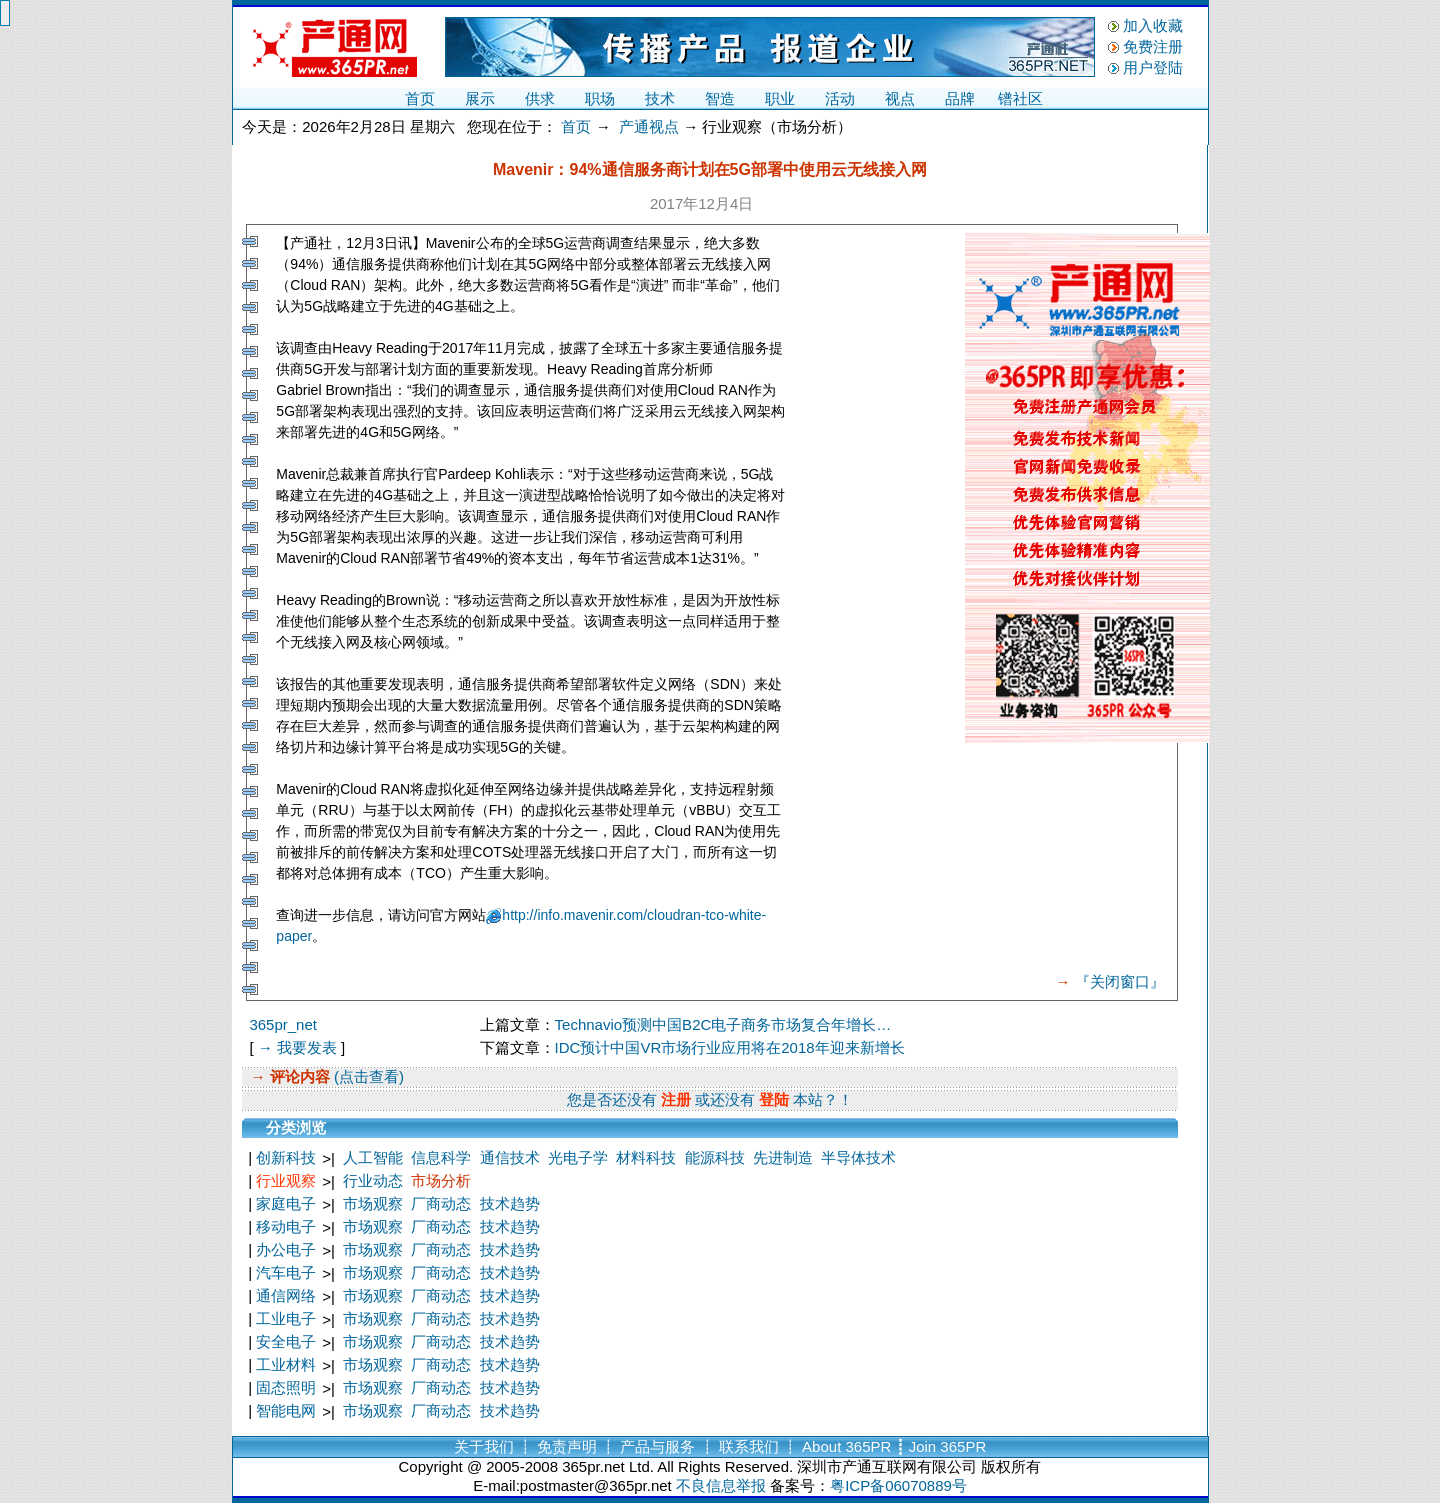 The width and height of the screenshot is (1440, 1503). I want to click on 365pr_net, so click(283, 1024).